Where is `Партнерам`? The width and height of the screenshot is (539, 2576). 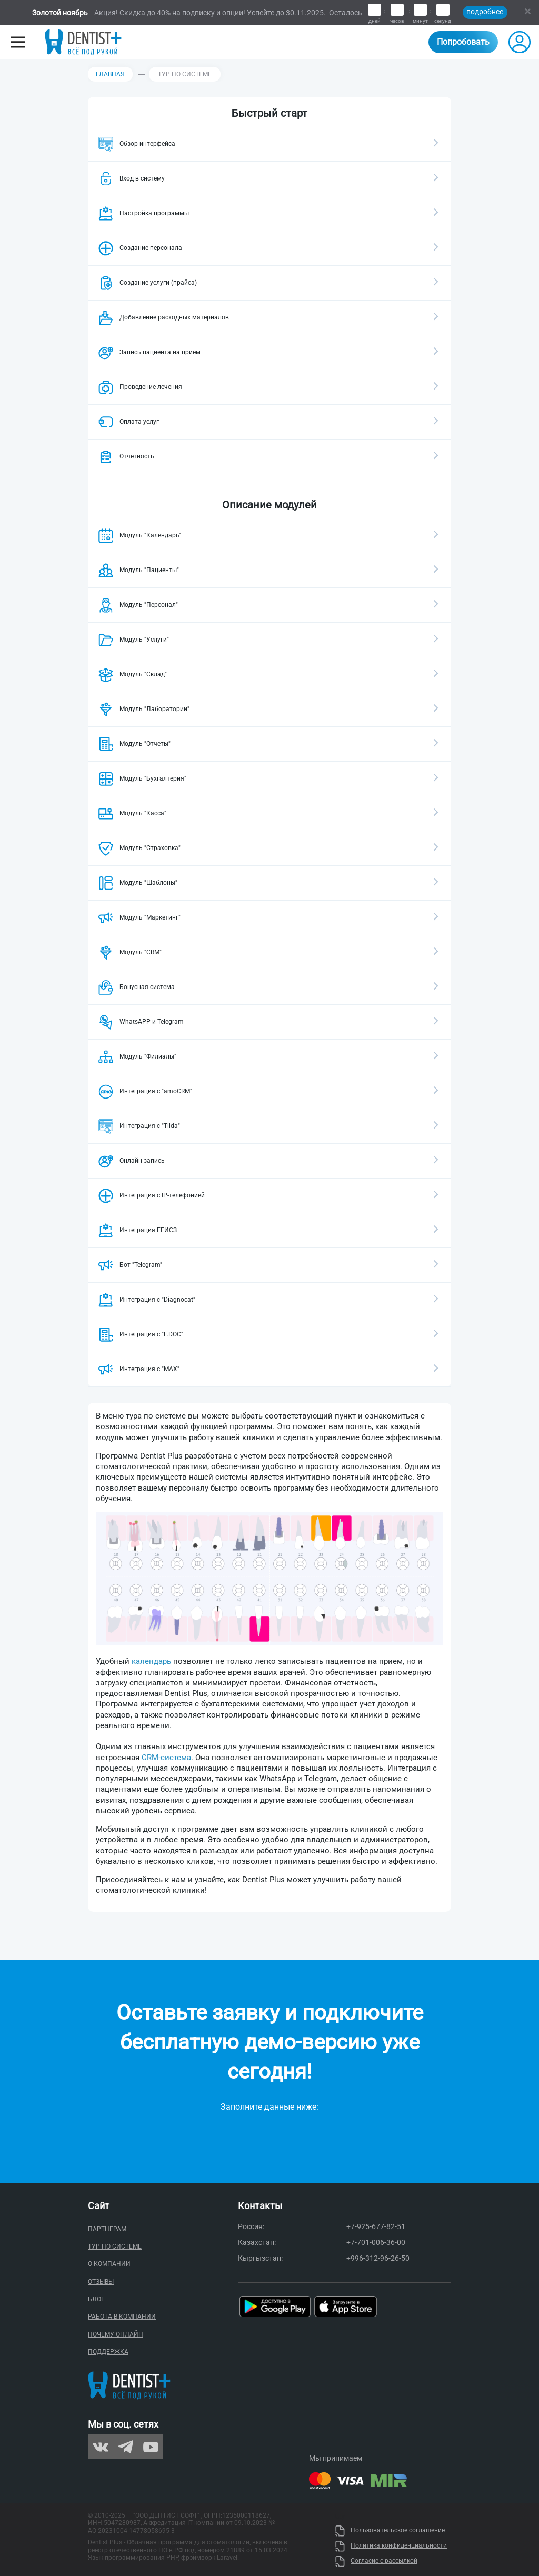 Партнерам is located at coordinates (107, 2229).